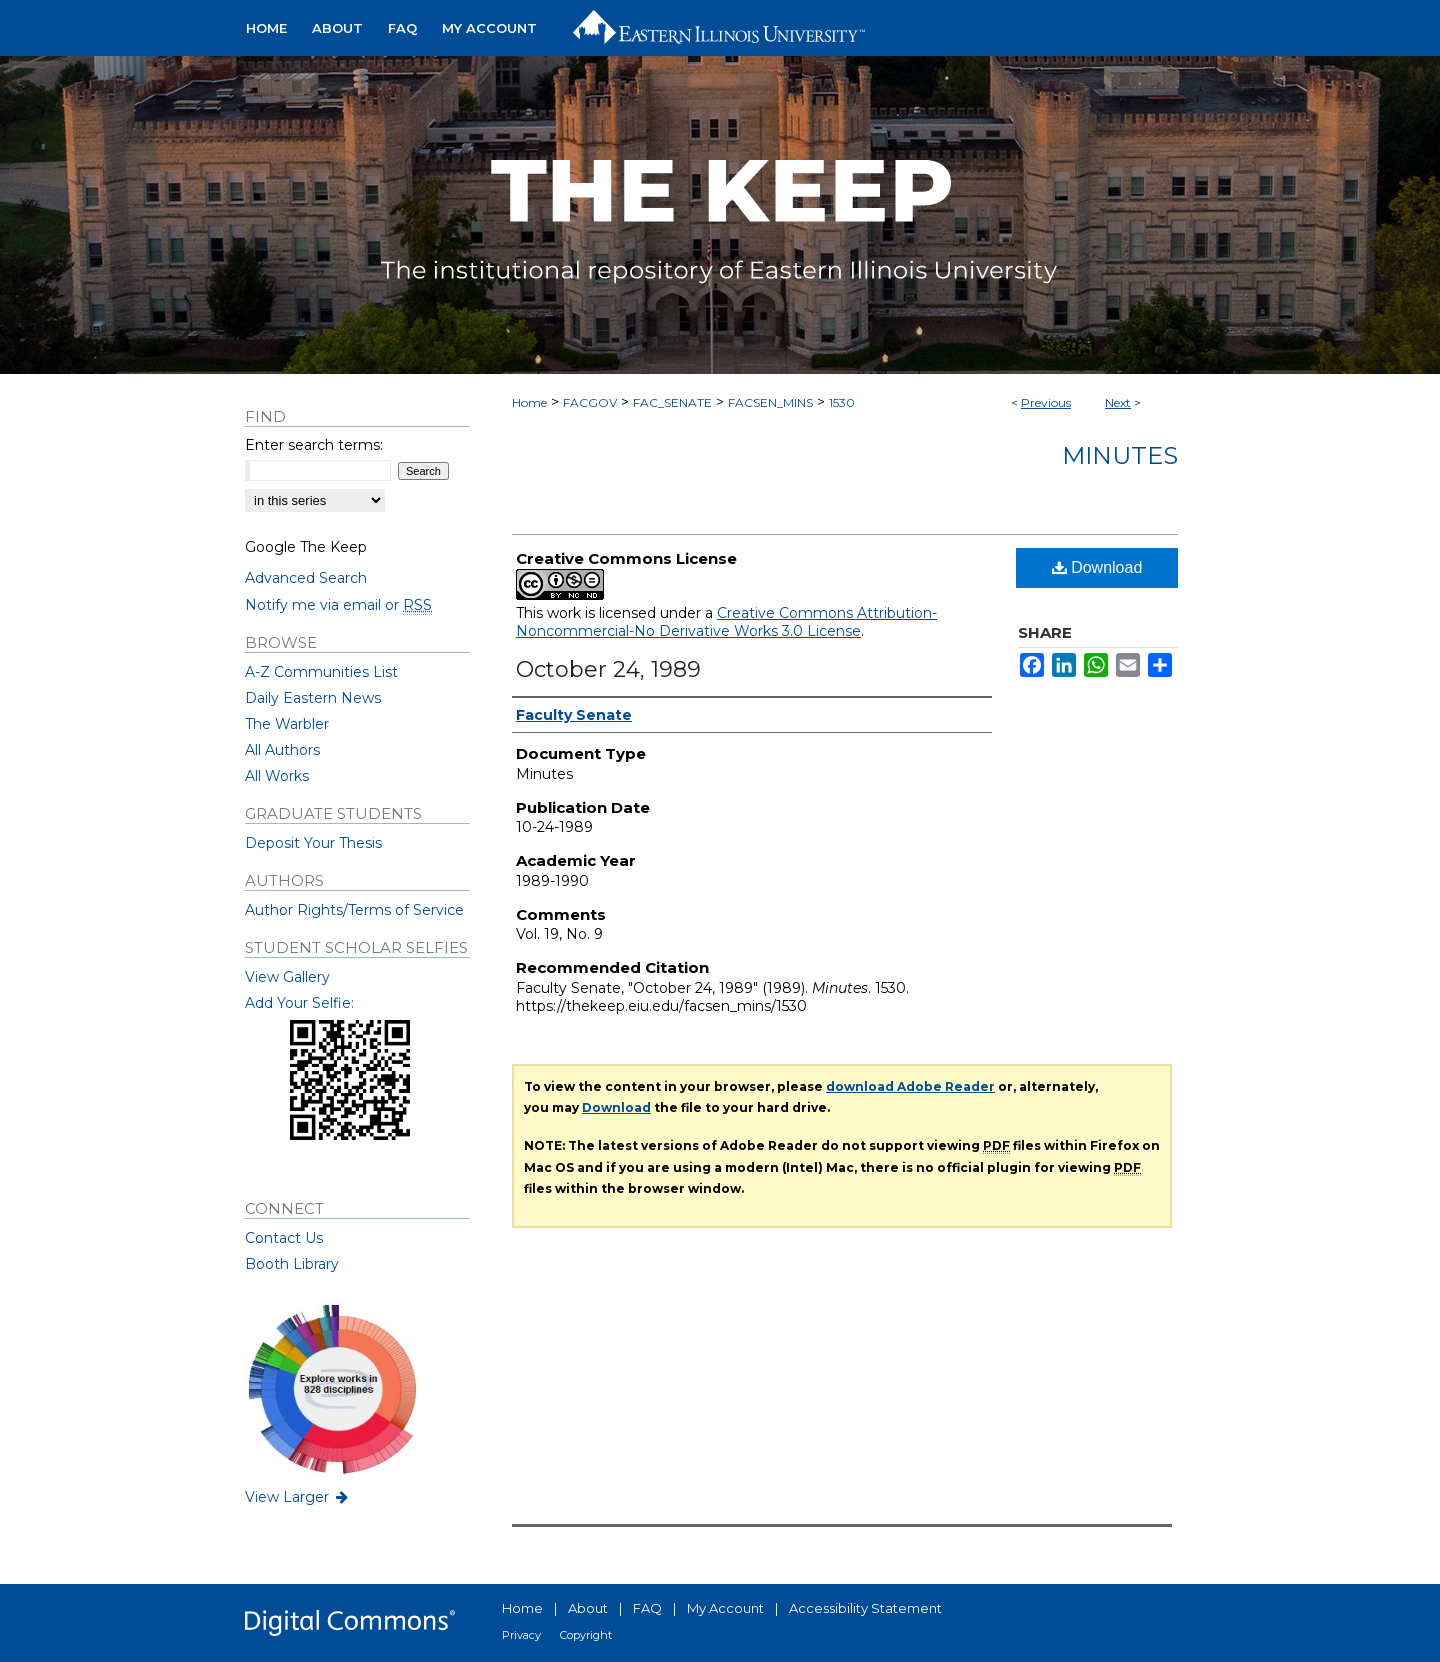 The height and width of the screenshot is (1662, 1440). What do you see at coordinates (865, 1608) in the screenshot?
I see `Accessibility Statement` at bounding box center [865, 1608].